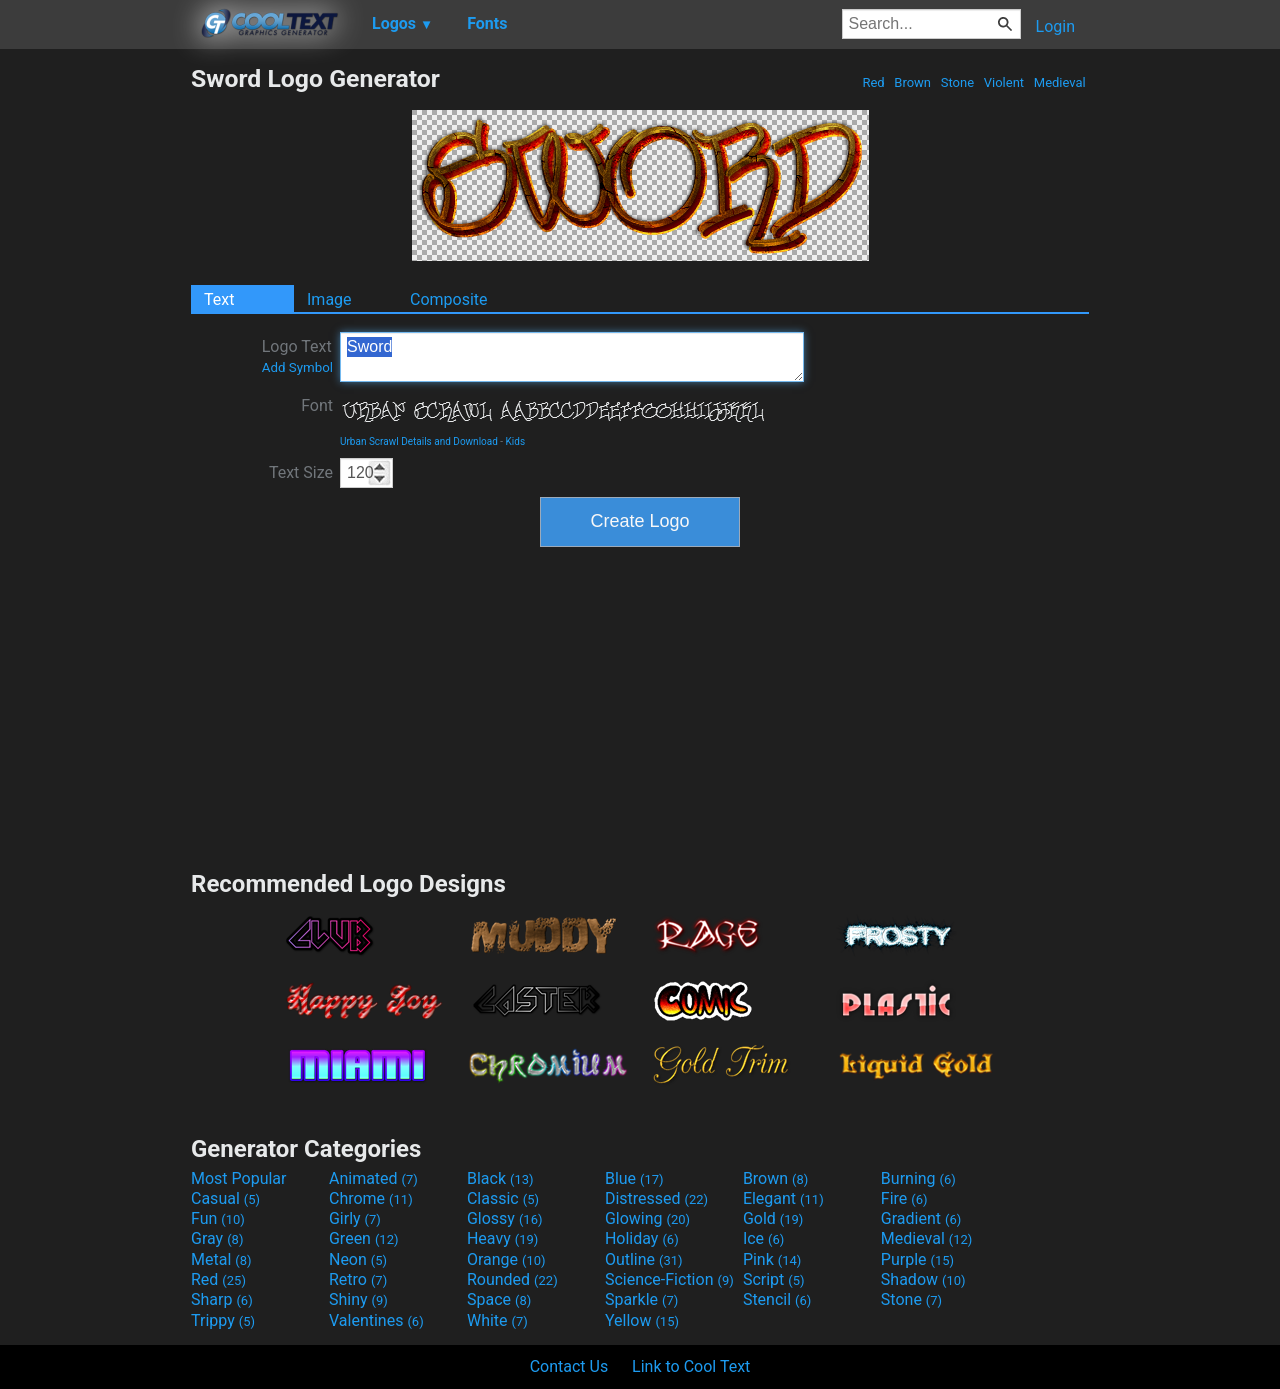 The width and height of the screenshot is (1280, 1389). Describe the element at coordinates (1060, 82) in the screenshot. I see `Medieval` at that location.